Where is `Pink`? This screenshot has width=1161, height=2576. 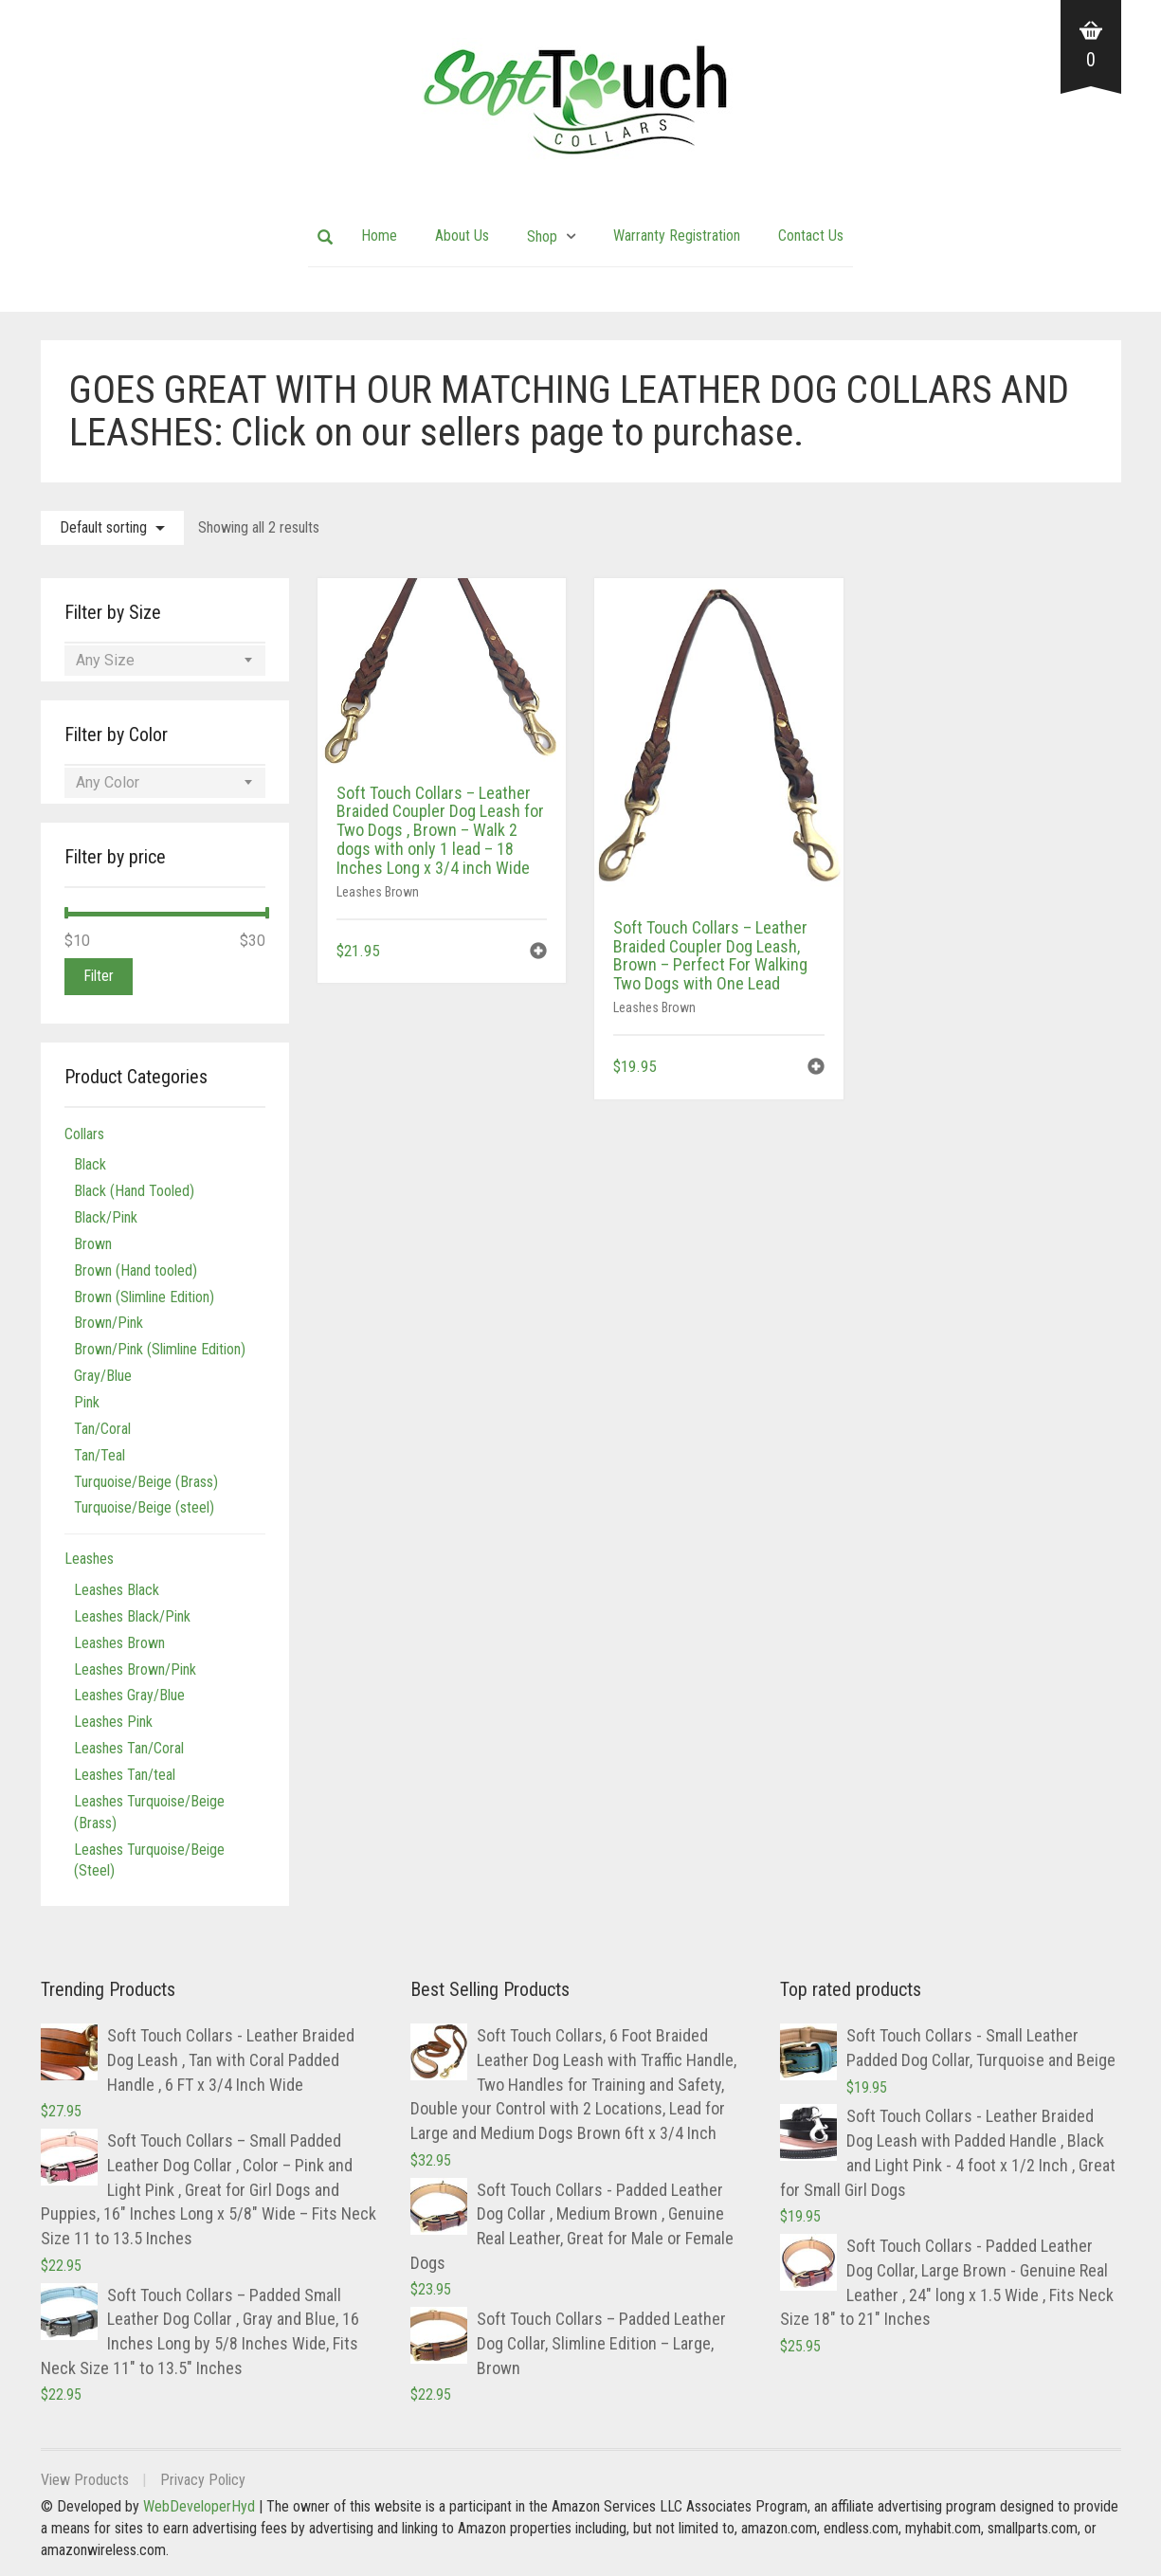 Pink is located at coordinates (87, 1402).